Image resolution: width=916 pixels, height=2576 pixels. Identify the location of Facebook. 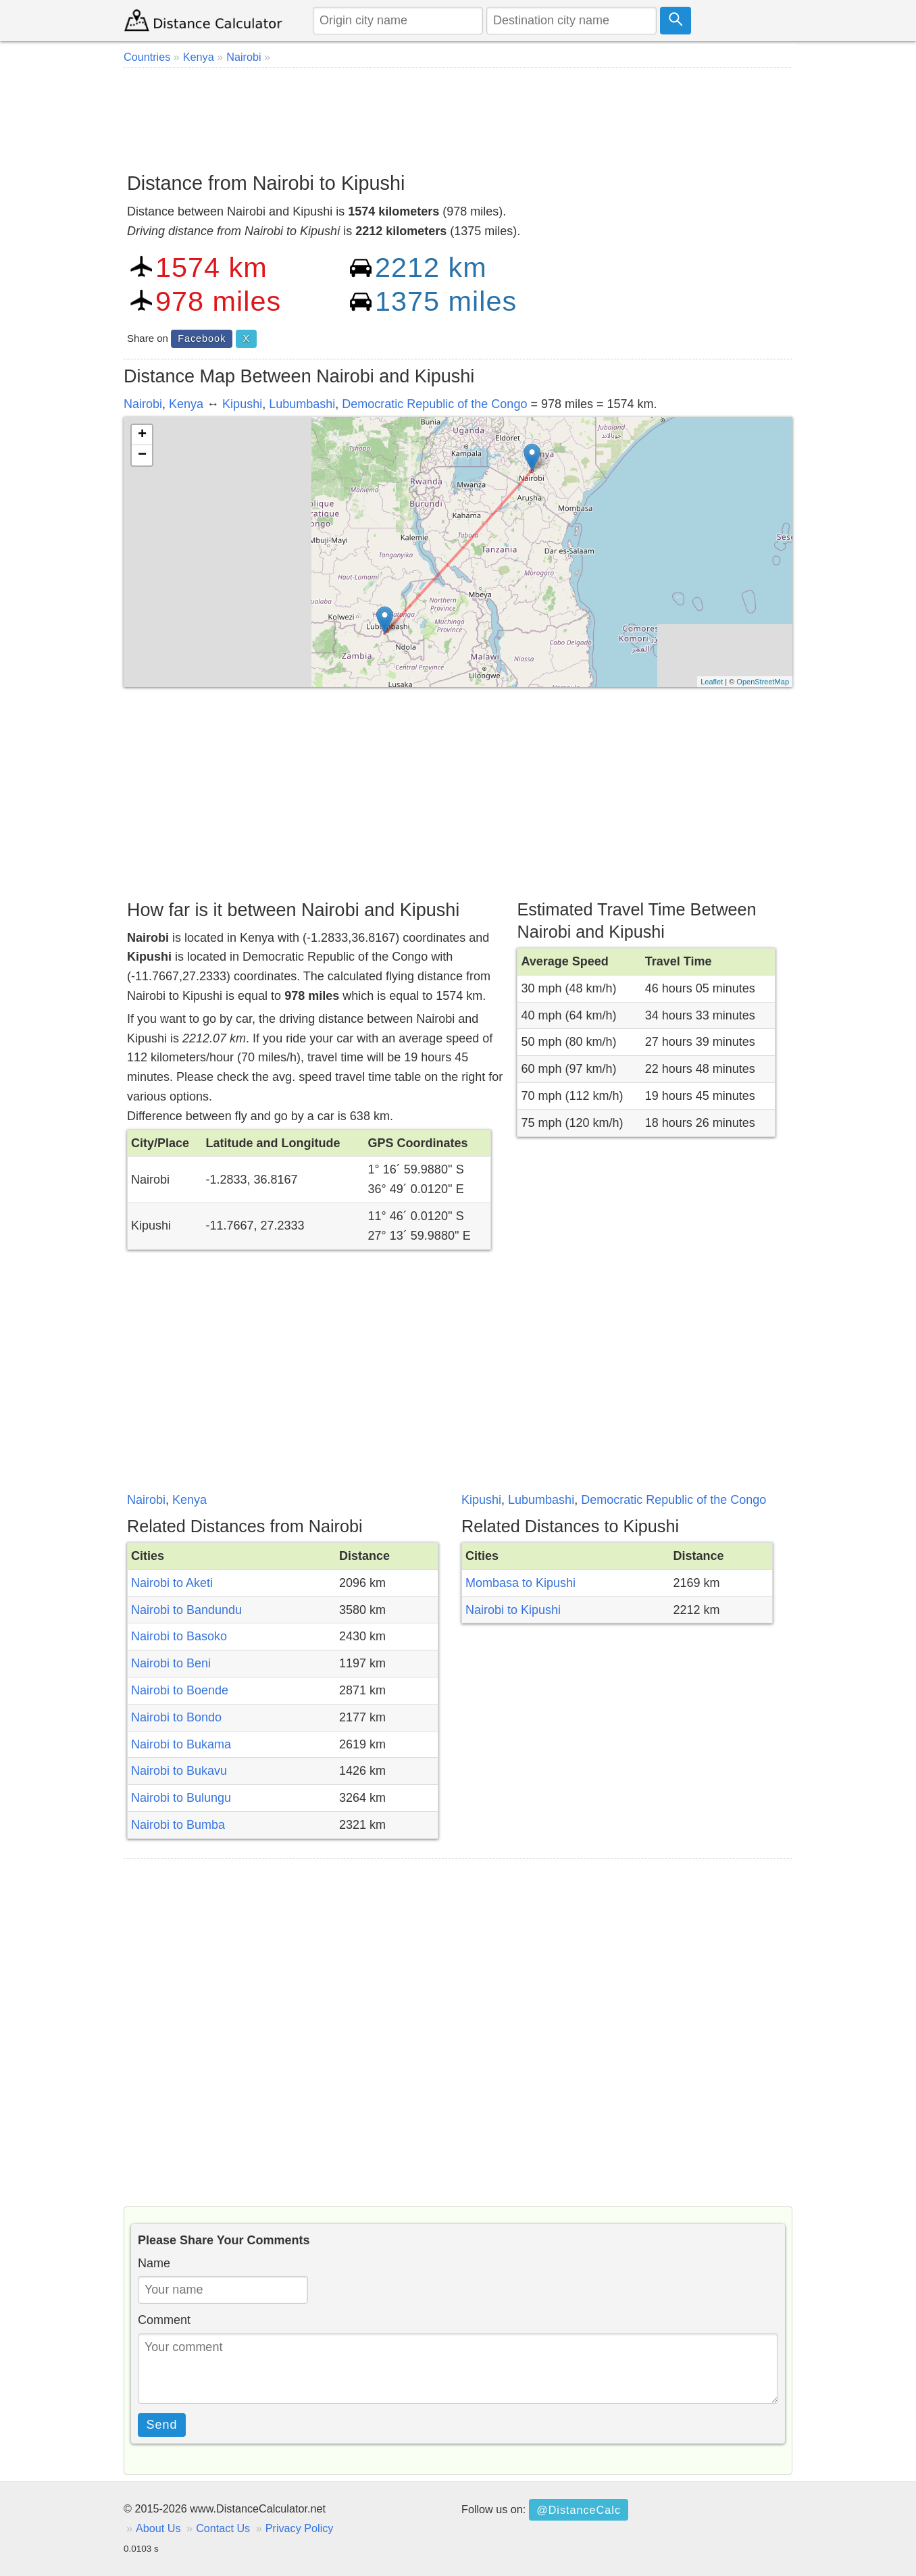
(202, 338).